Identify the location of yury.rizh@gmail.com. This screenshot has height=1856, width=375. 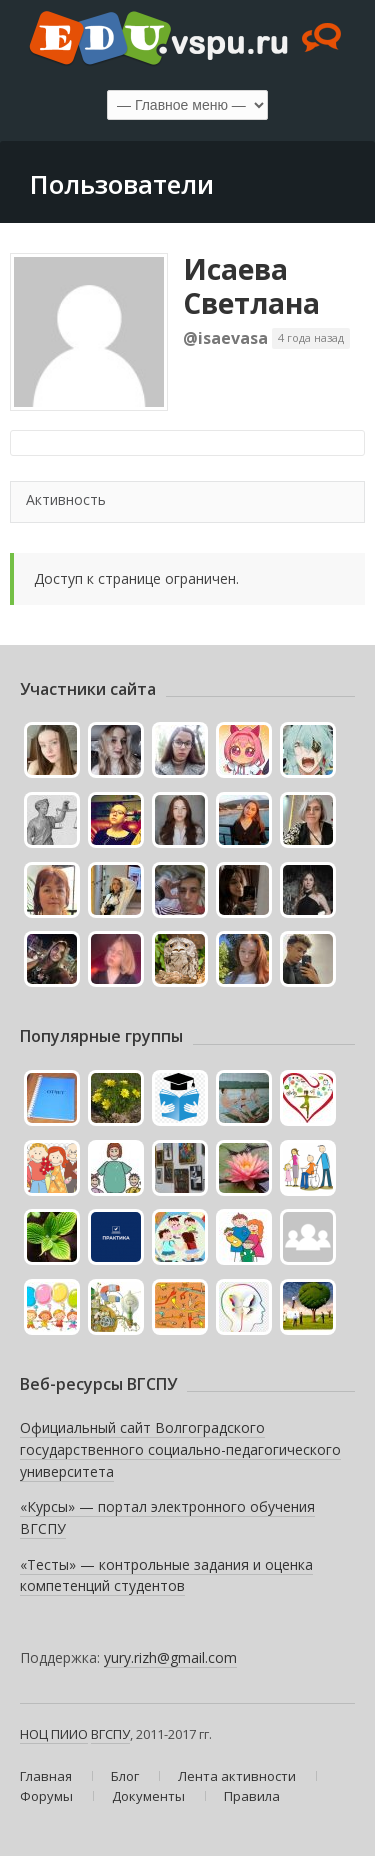
(170, 1657).